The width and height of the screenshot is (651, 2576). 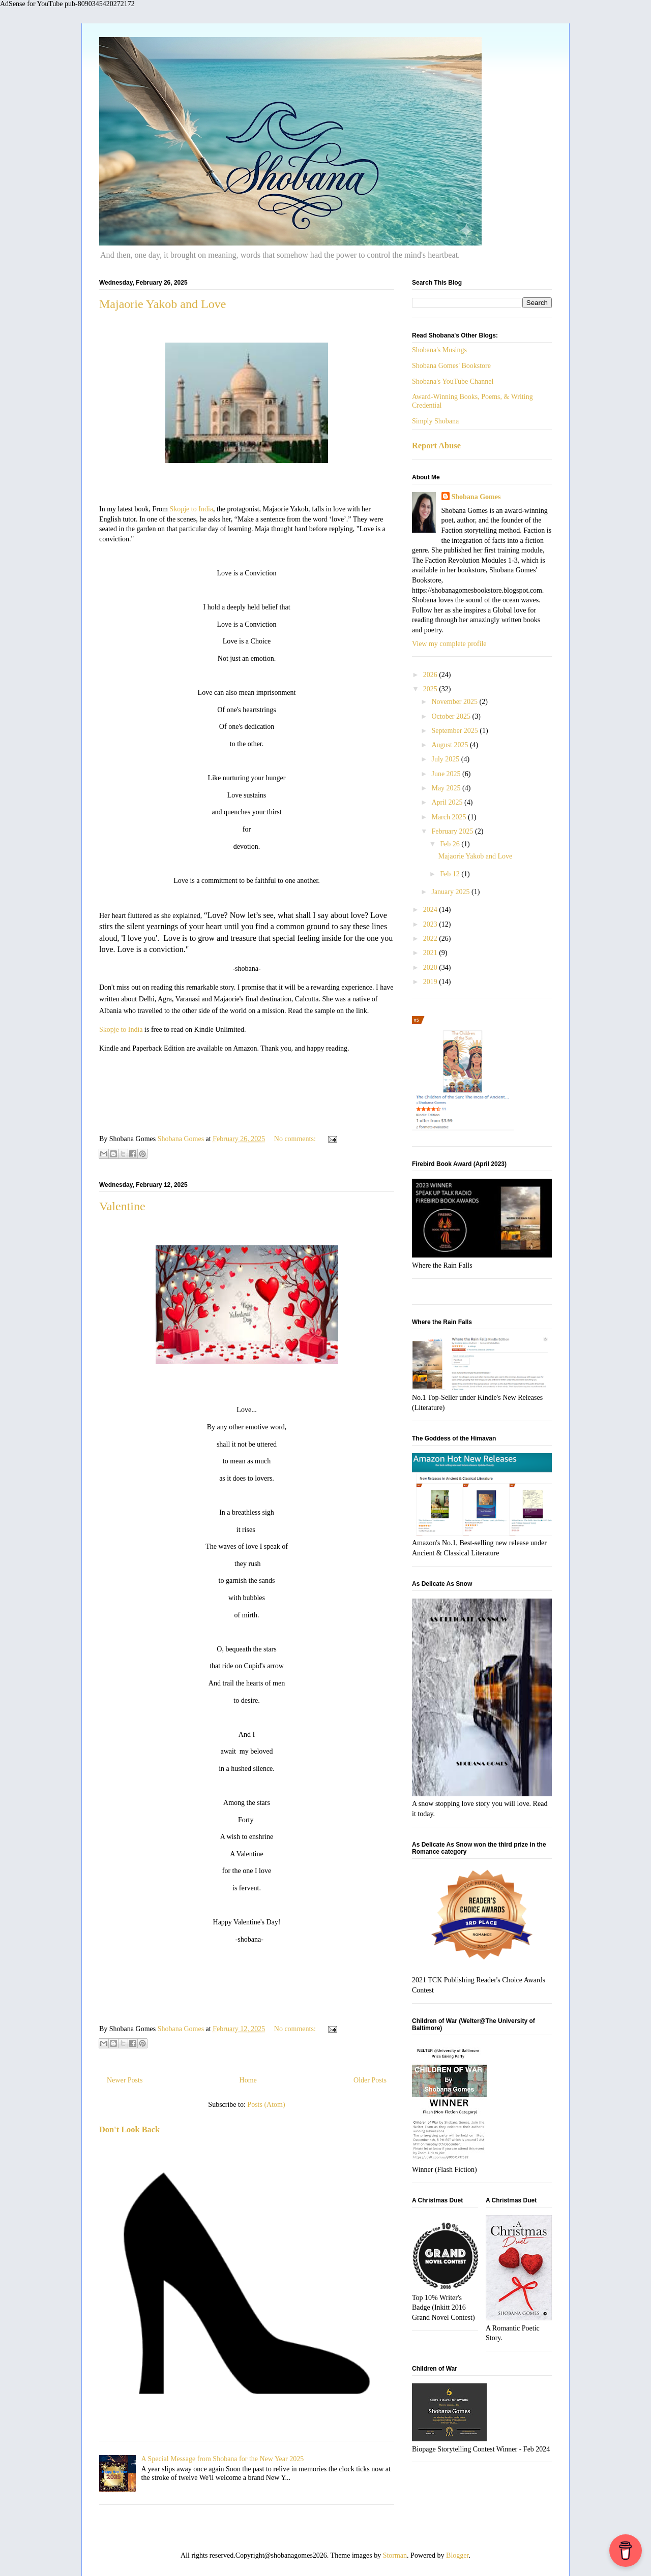 What do you see at coordinates (446, 788) in the screenshot?
I see `May 2025` at bounding box center [446, 788].